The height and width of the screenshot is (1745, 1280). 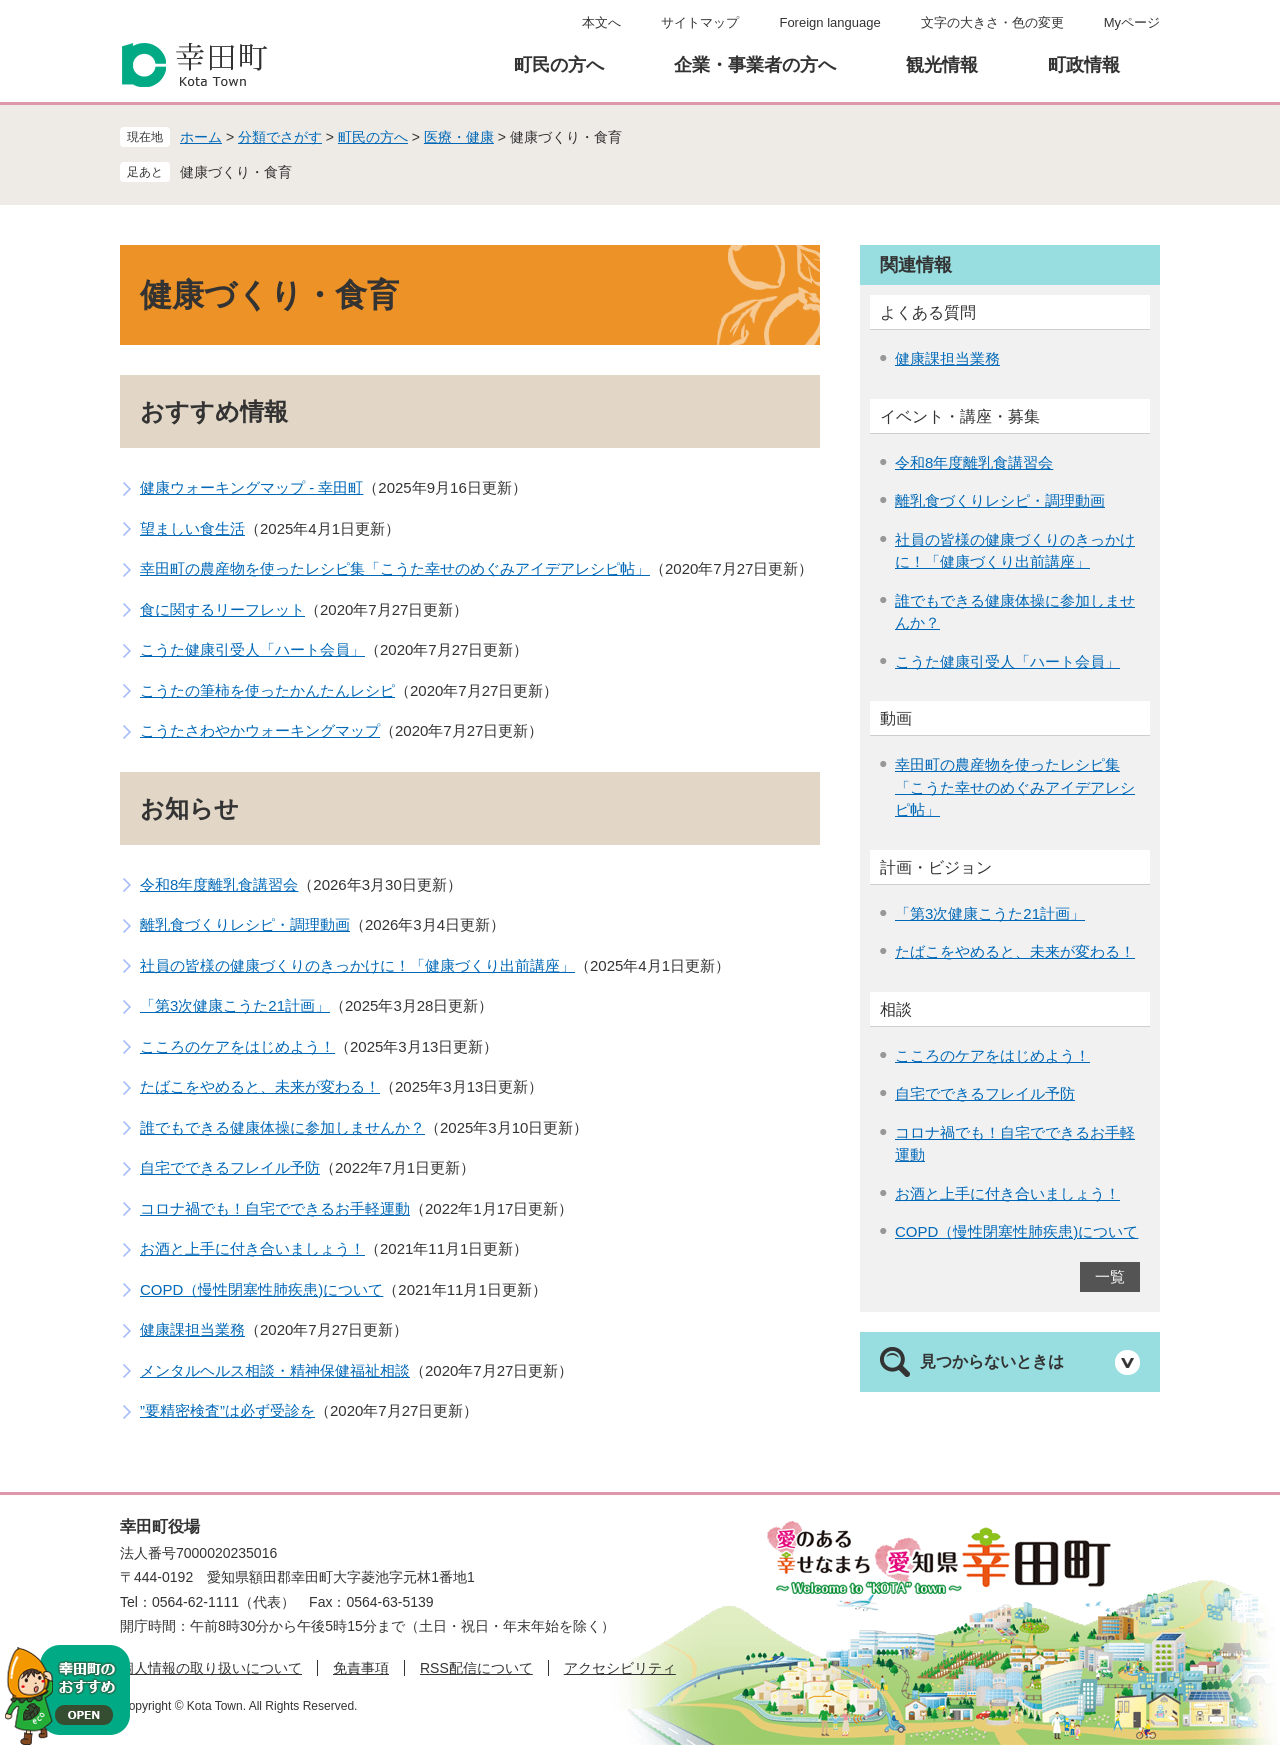 What do you see at coordinates (267, 690) in the screenshot?
I see `こうたの筆柿を使ったかんたんレシピ` at bounding box center [267, 690].